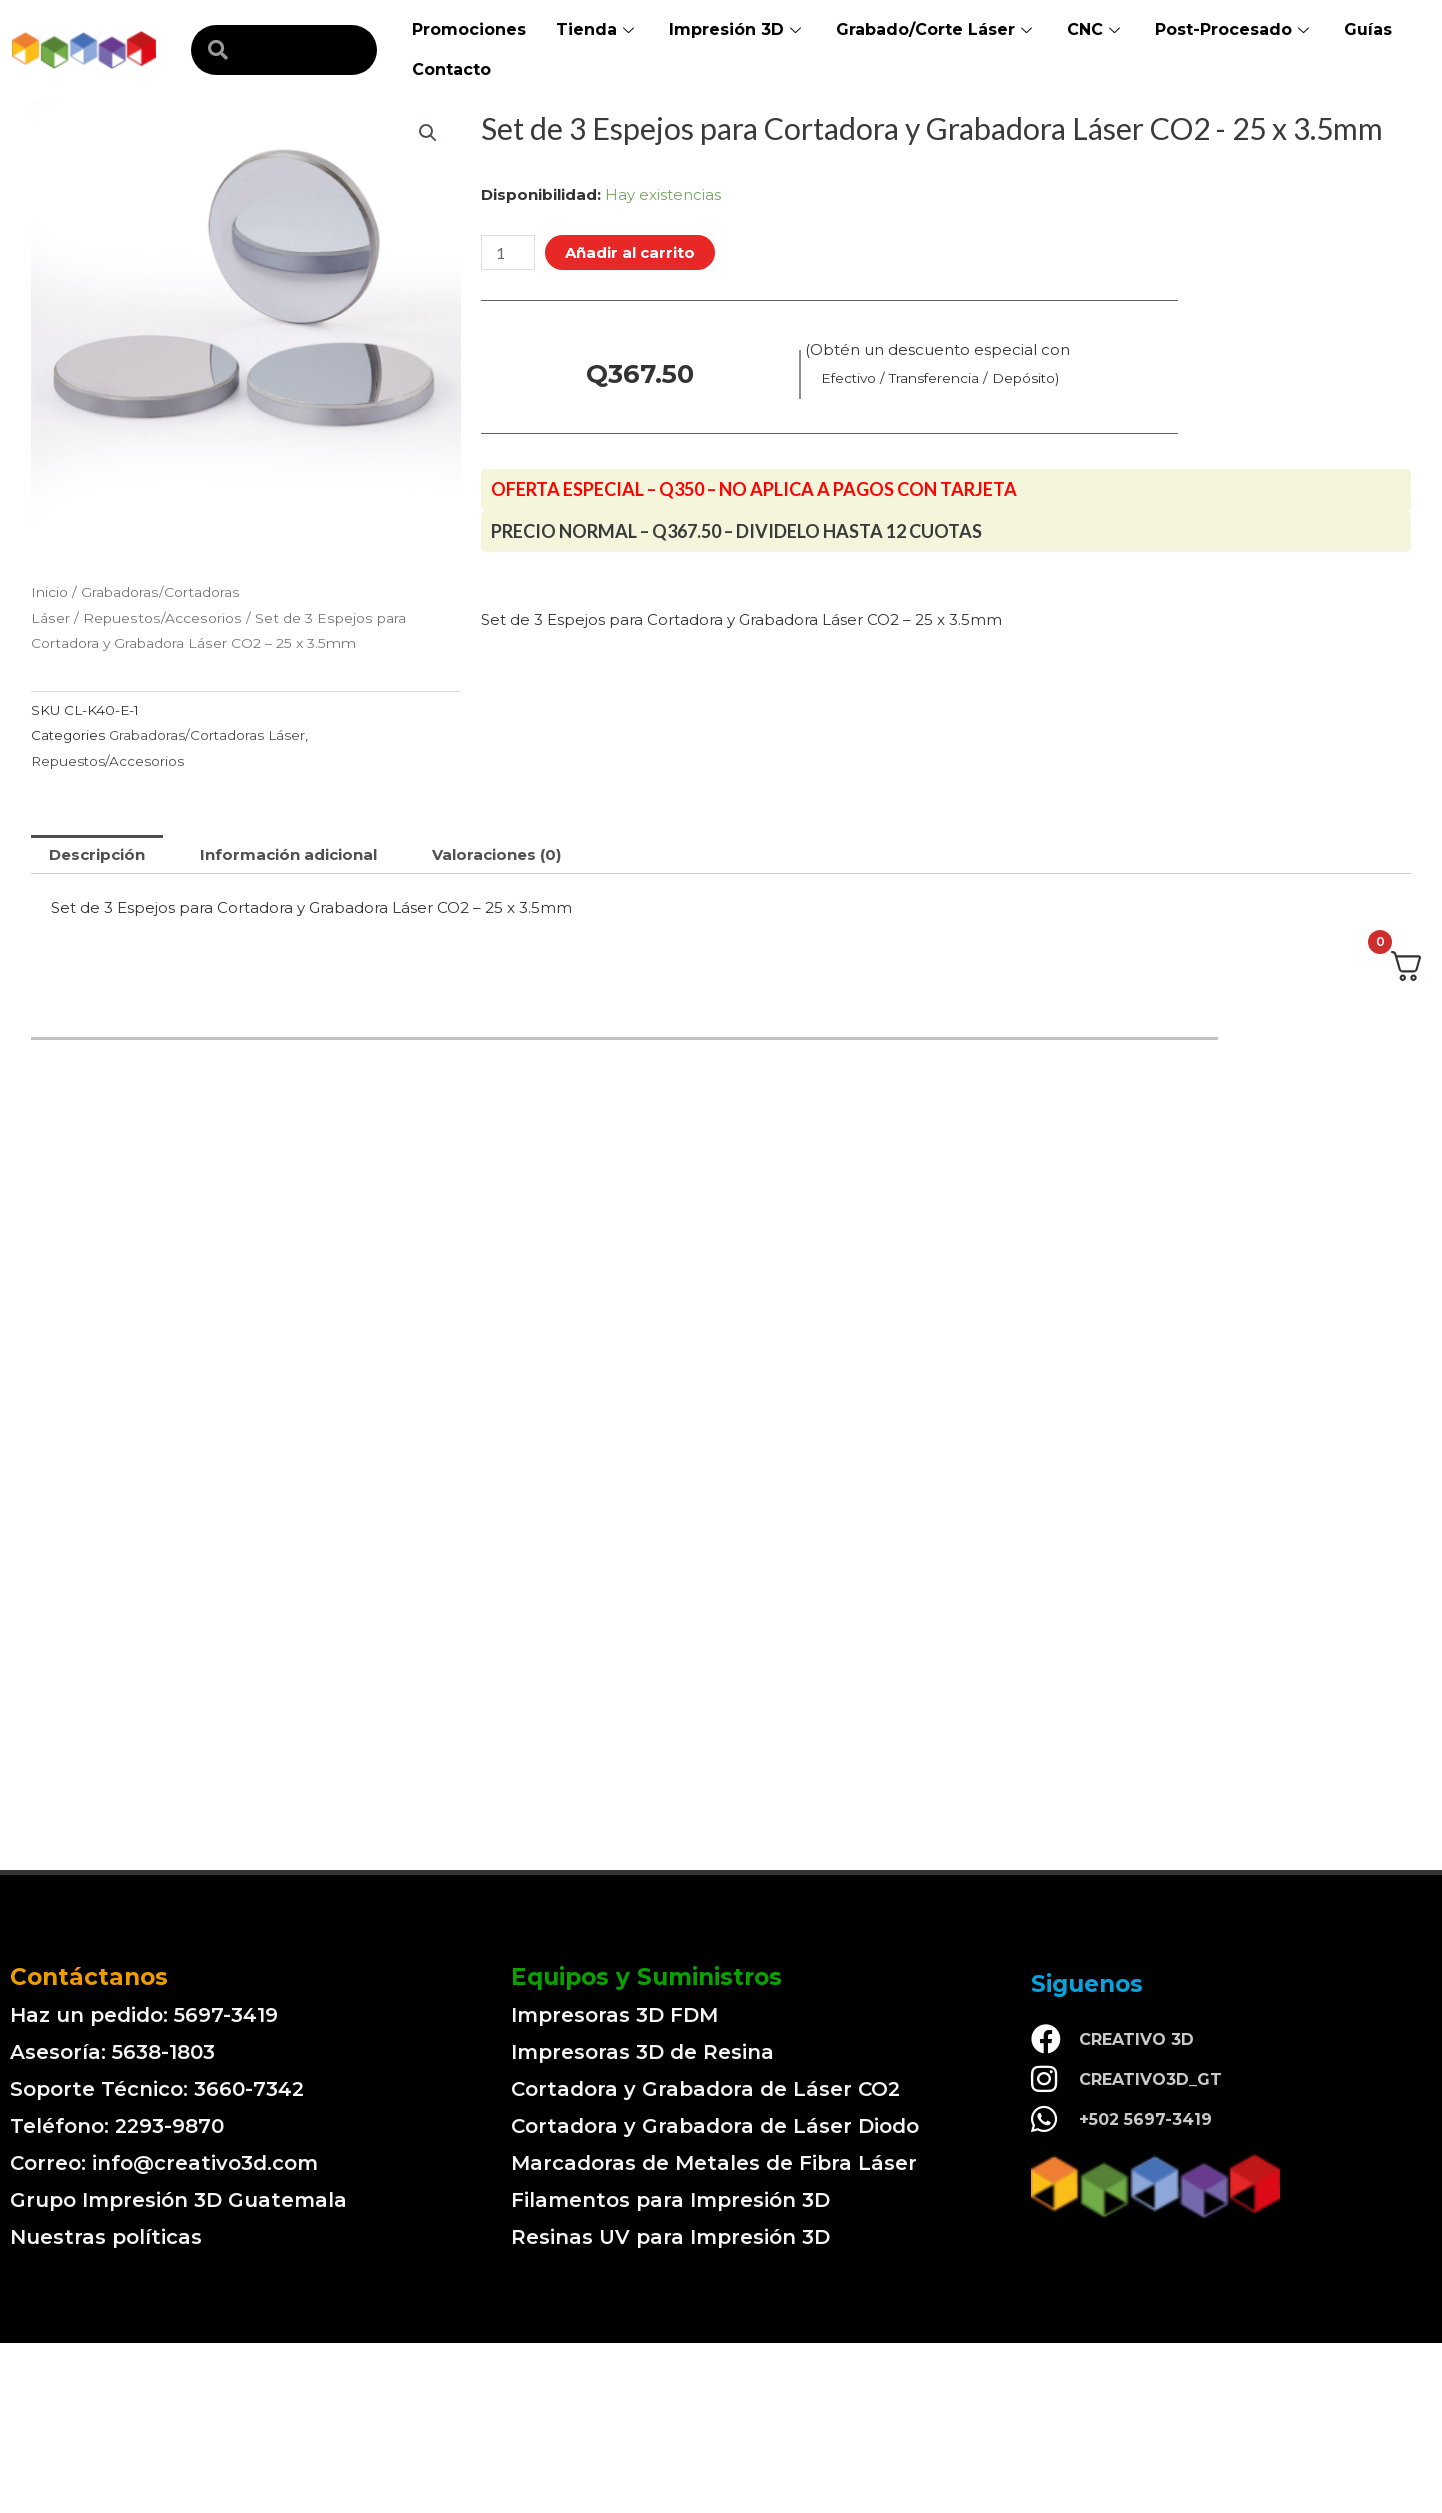 This screenshot has width=1442, height=2513. Describe the element at coordinates (451, 69) in the screenshot. I see `Contacto` at that location.